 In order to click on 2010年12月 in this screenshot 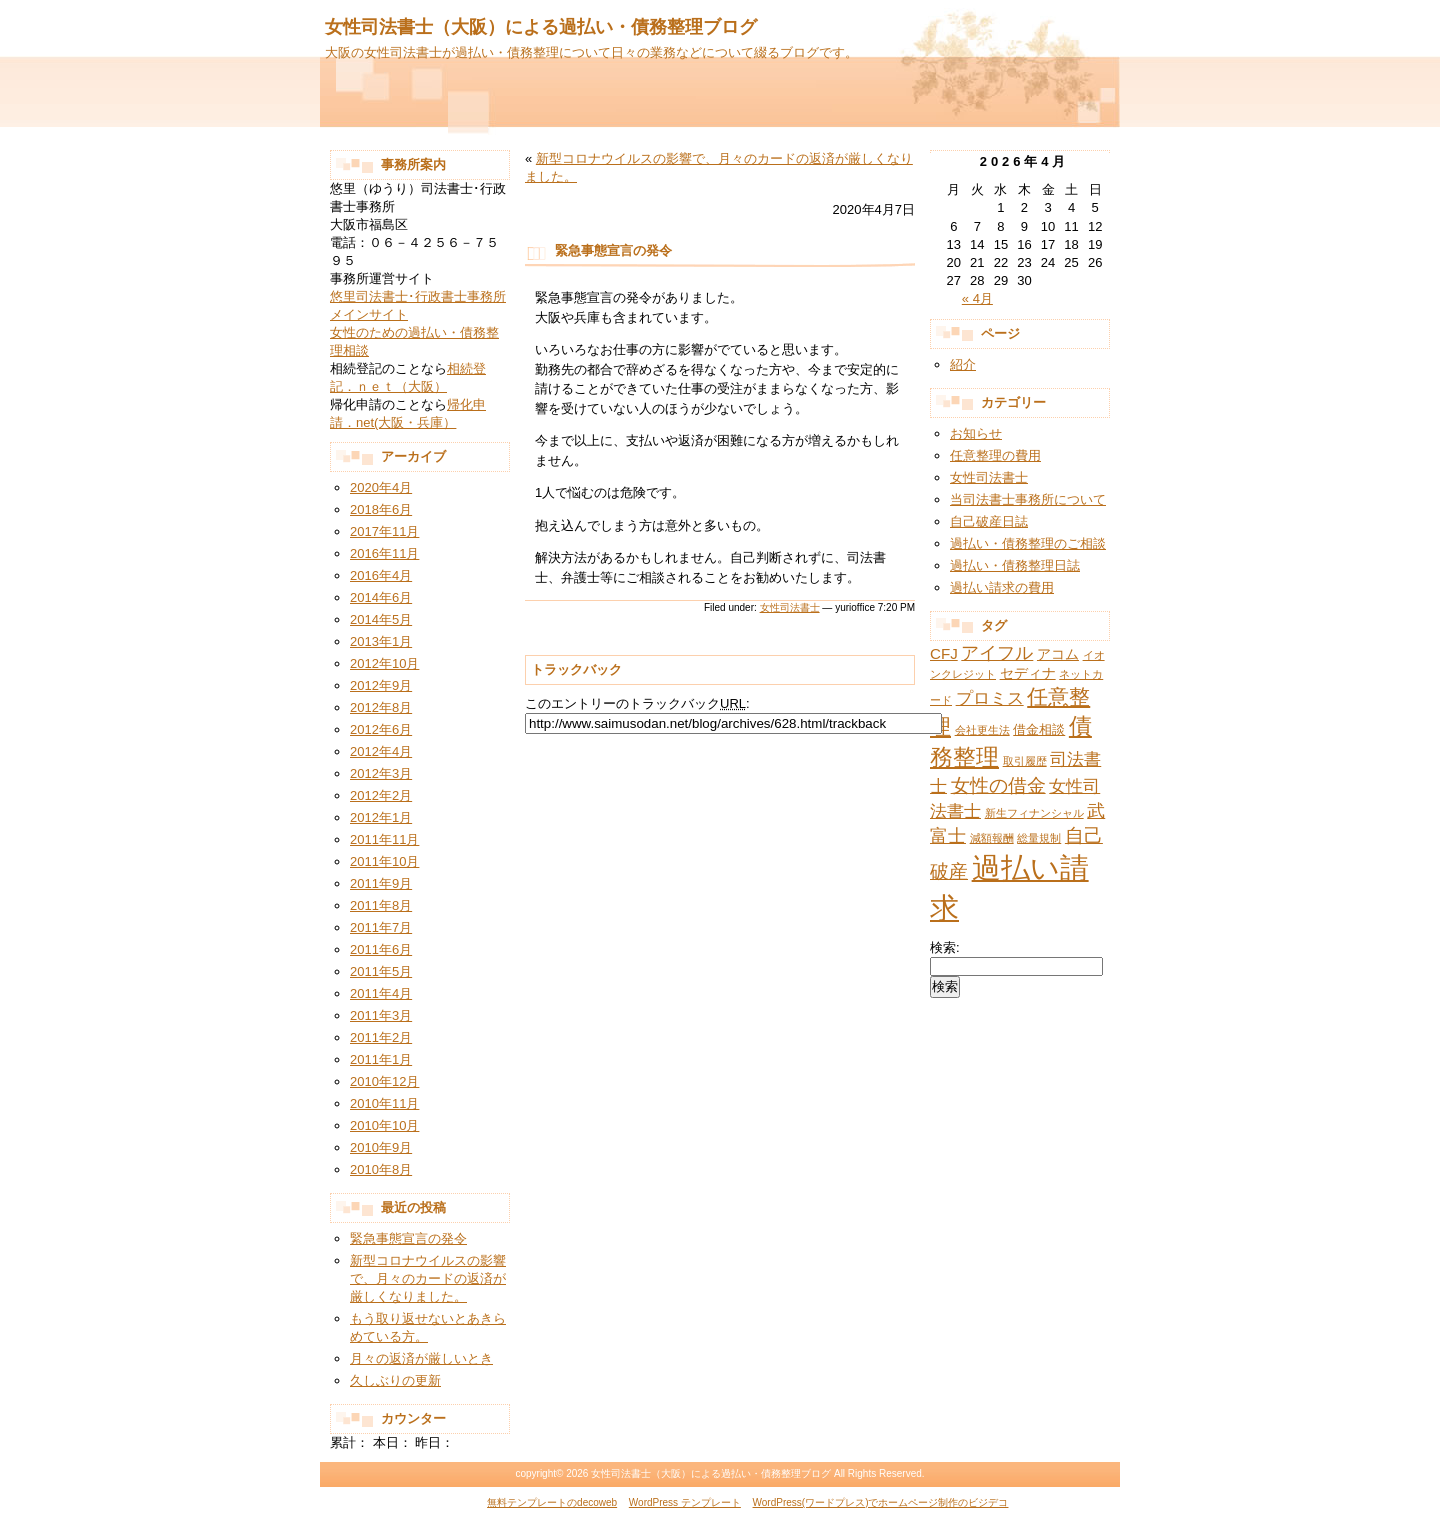, I will do `click(384, 1081)`.